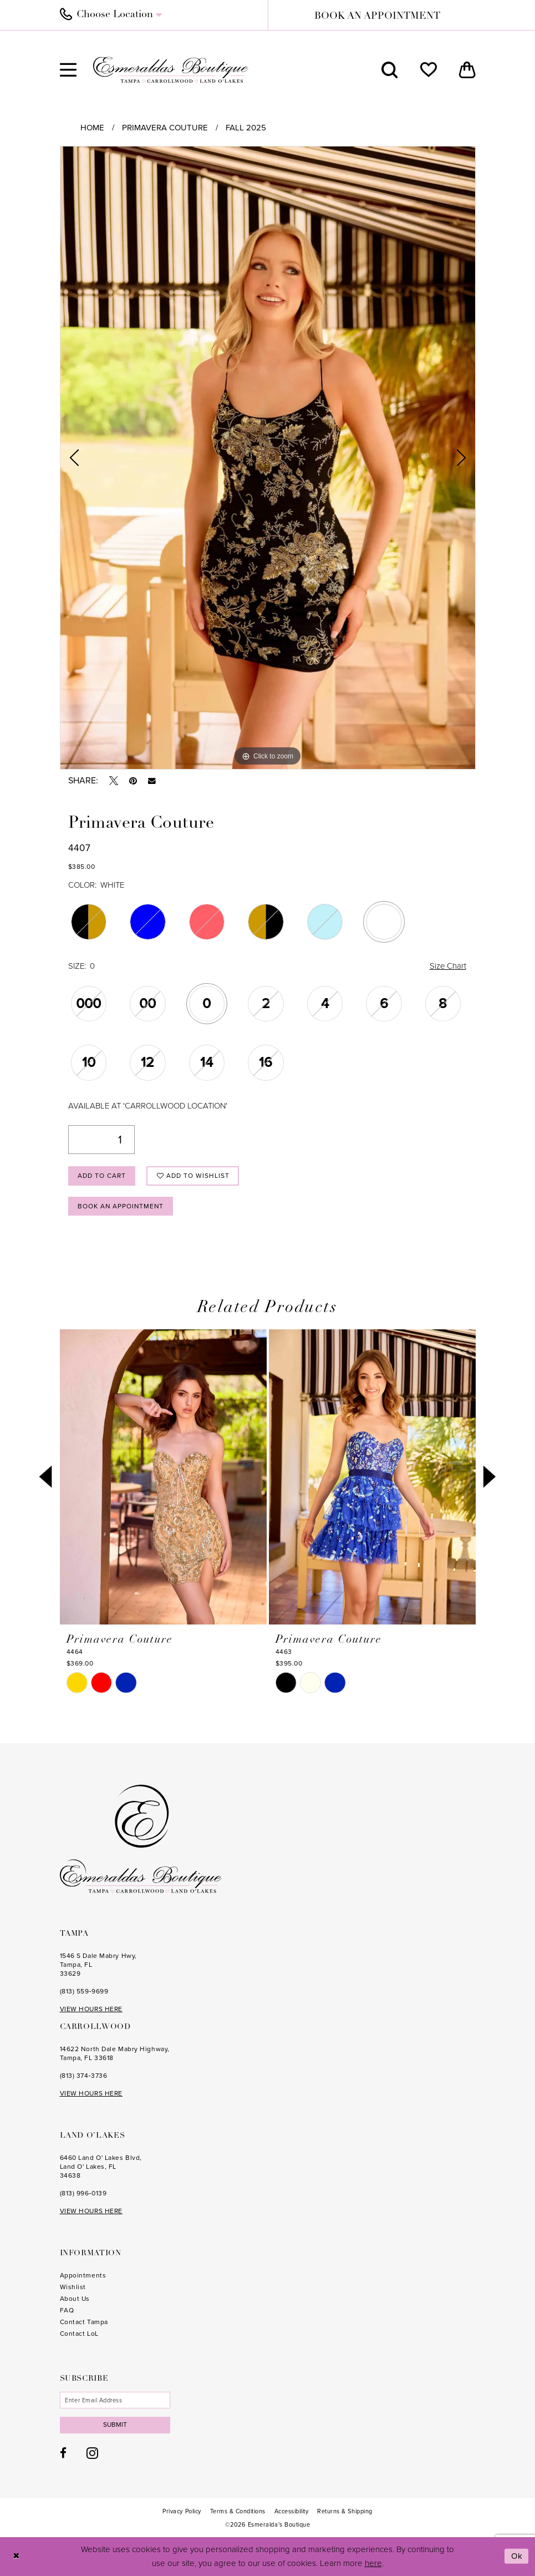  Describe the element at coordinates (83, 2193) in the screenshot. I see `(813) 996‑0139` at that location.